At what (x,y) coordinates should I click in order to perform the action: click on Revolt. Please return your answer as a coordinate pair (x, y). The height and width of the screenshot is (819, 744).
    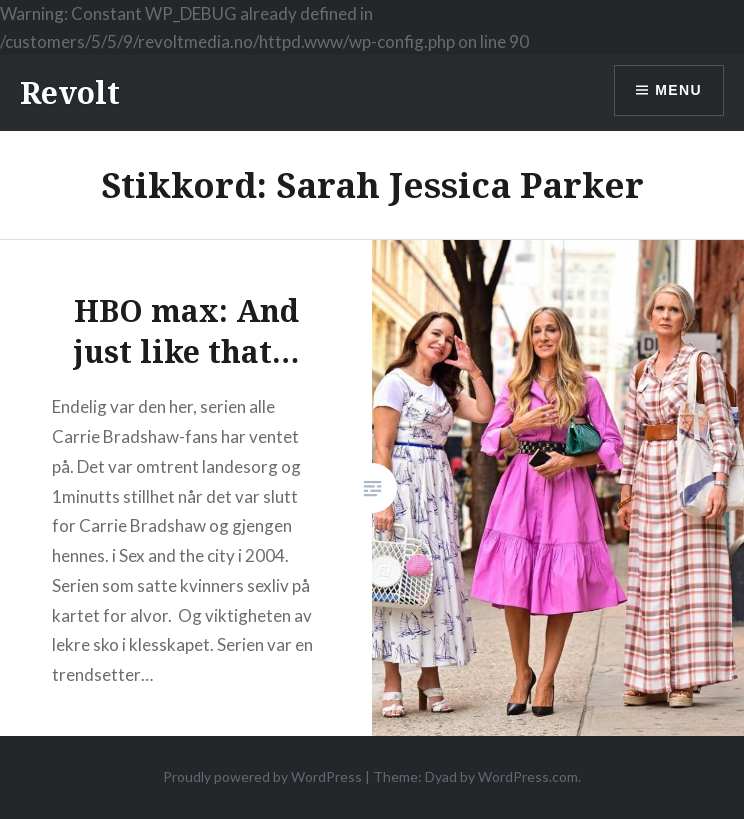
    Looking at the image, I should click on (70, 92).